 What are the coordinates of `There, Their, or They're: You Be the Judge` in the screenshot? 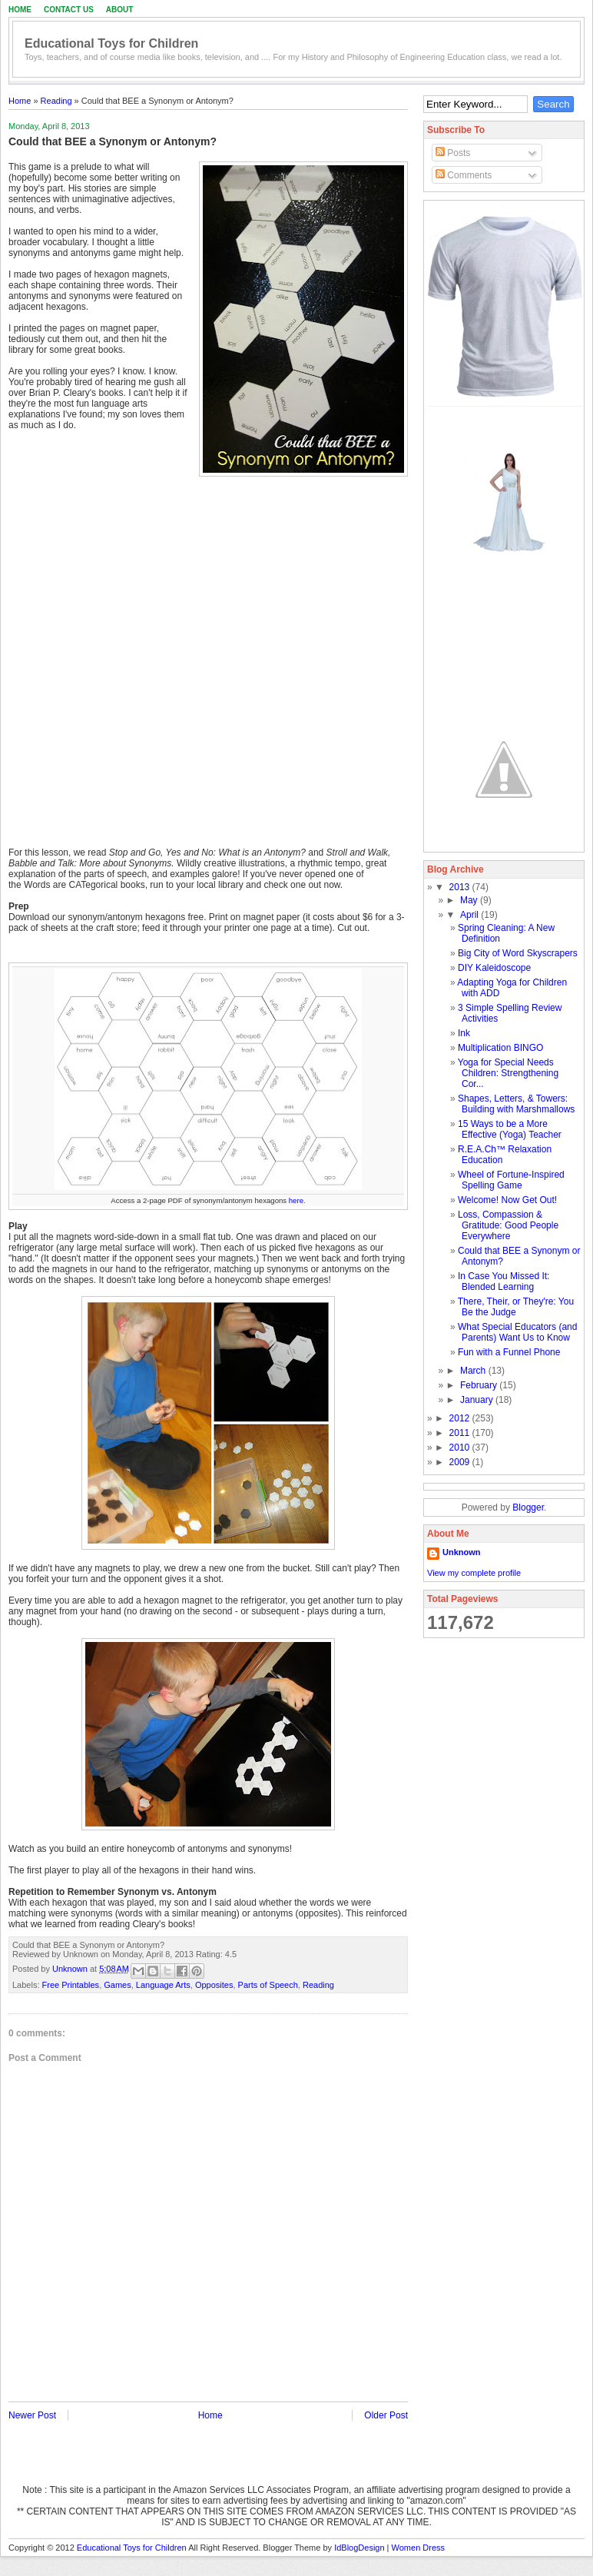 It's located at (516, 1307).